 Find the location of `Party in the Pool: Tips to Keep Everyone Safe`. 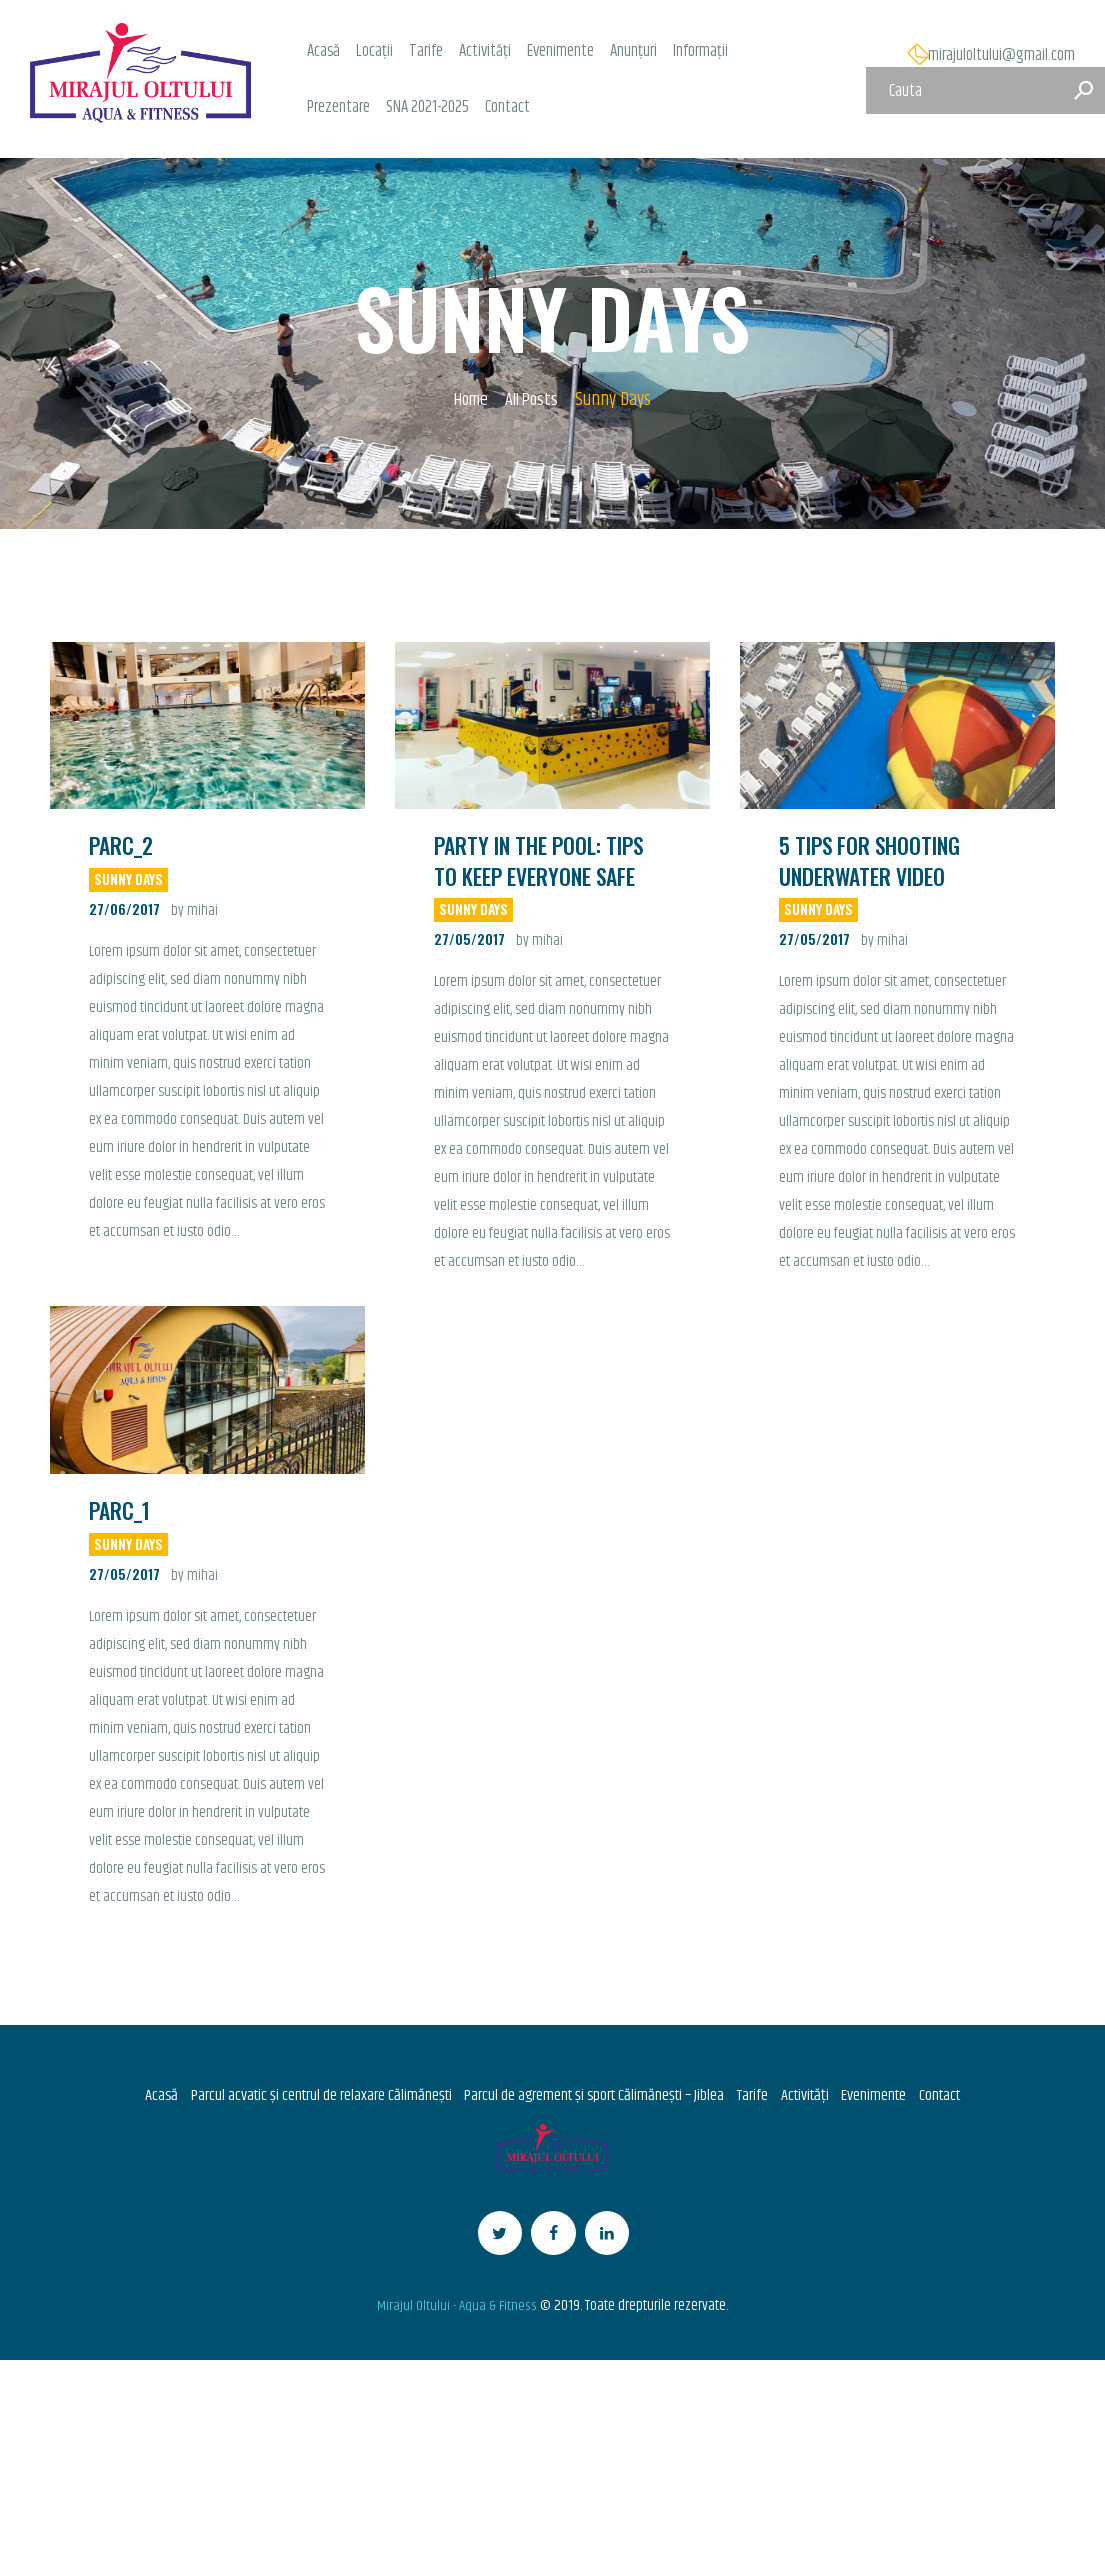

Party in the Pool: Tips to Keep Everyone Safe is located at coordinates (539, 862).